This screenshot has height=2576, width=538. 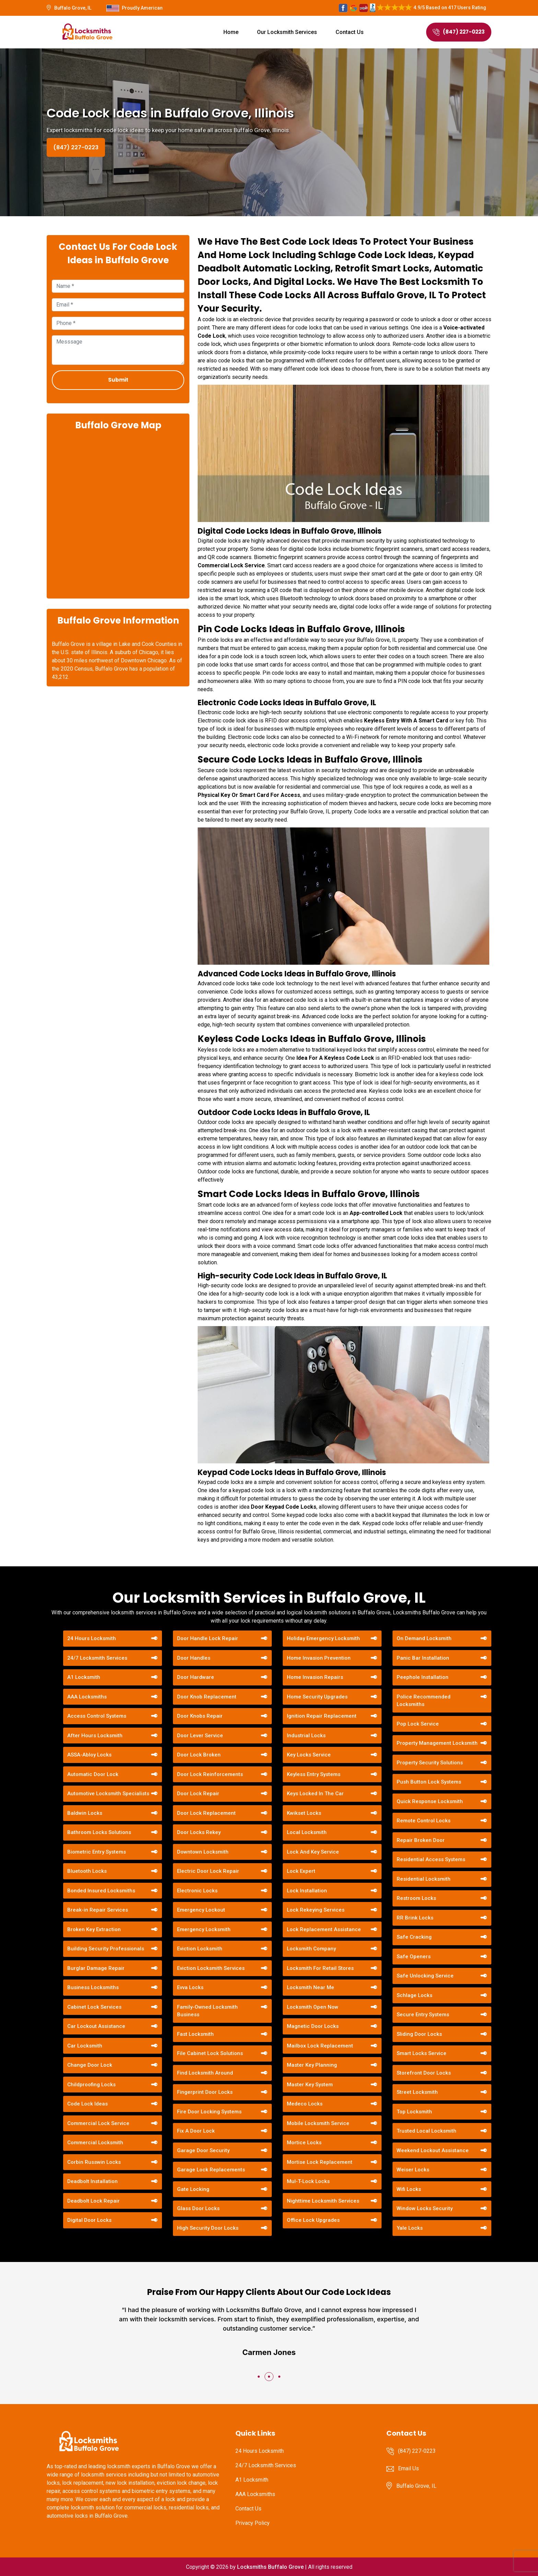 What do you see at coordinates (424, 1701) in the screenshot?
I see `Police Recommended Locksmiths` at bounding box center [424, 1701].